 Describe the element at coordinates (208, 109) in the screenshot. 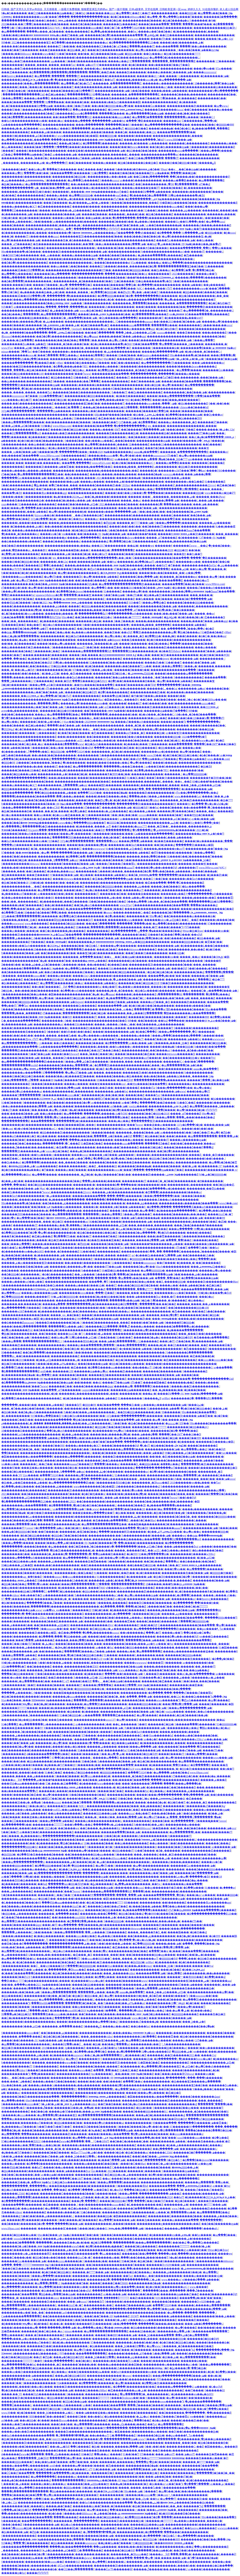

I see `��Ū������ˮ����av����` at that location.